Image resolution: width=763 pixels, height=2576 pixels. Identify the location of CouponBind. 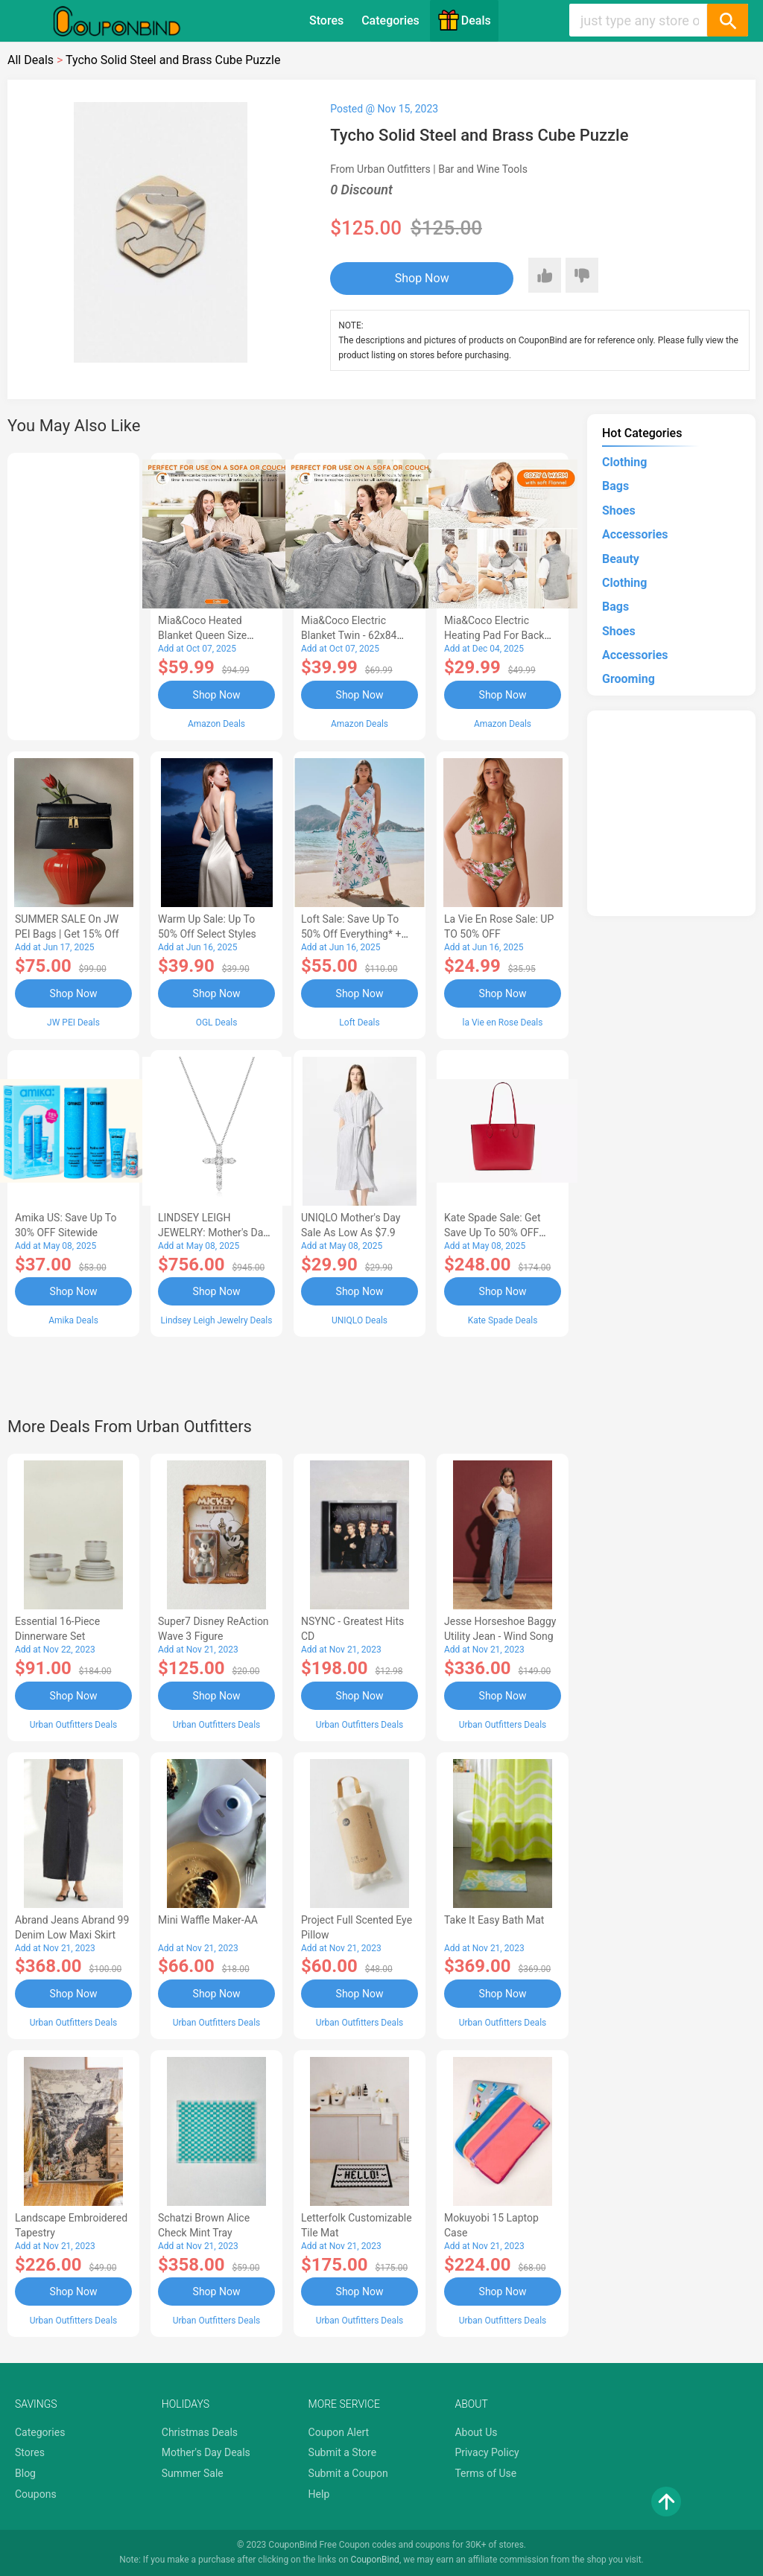
(375, 2559).